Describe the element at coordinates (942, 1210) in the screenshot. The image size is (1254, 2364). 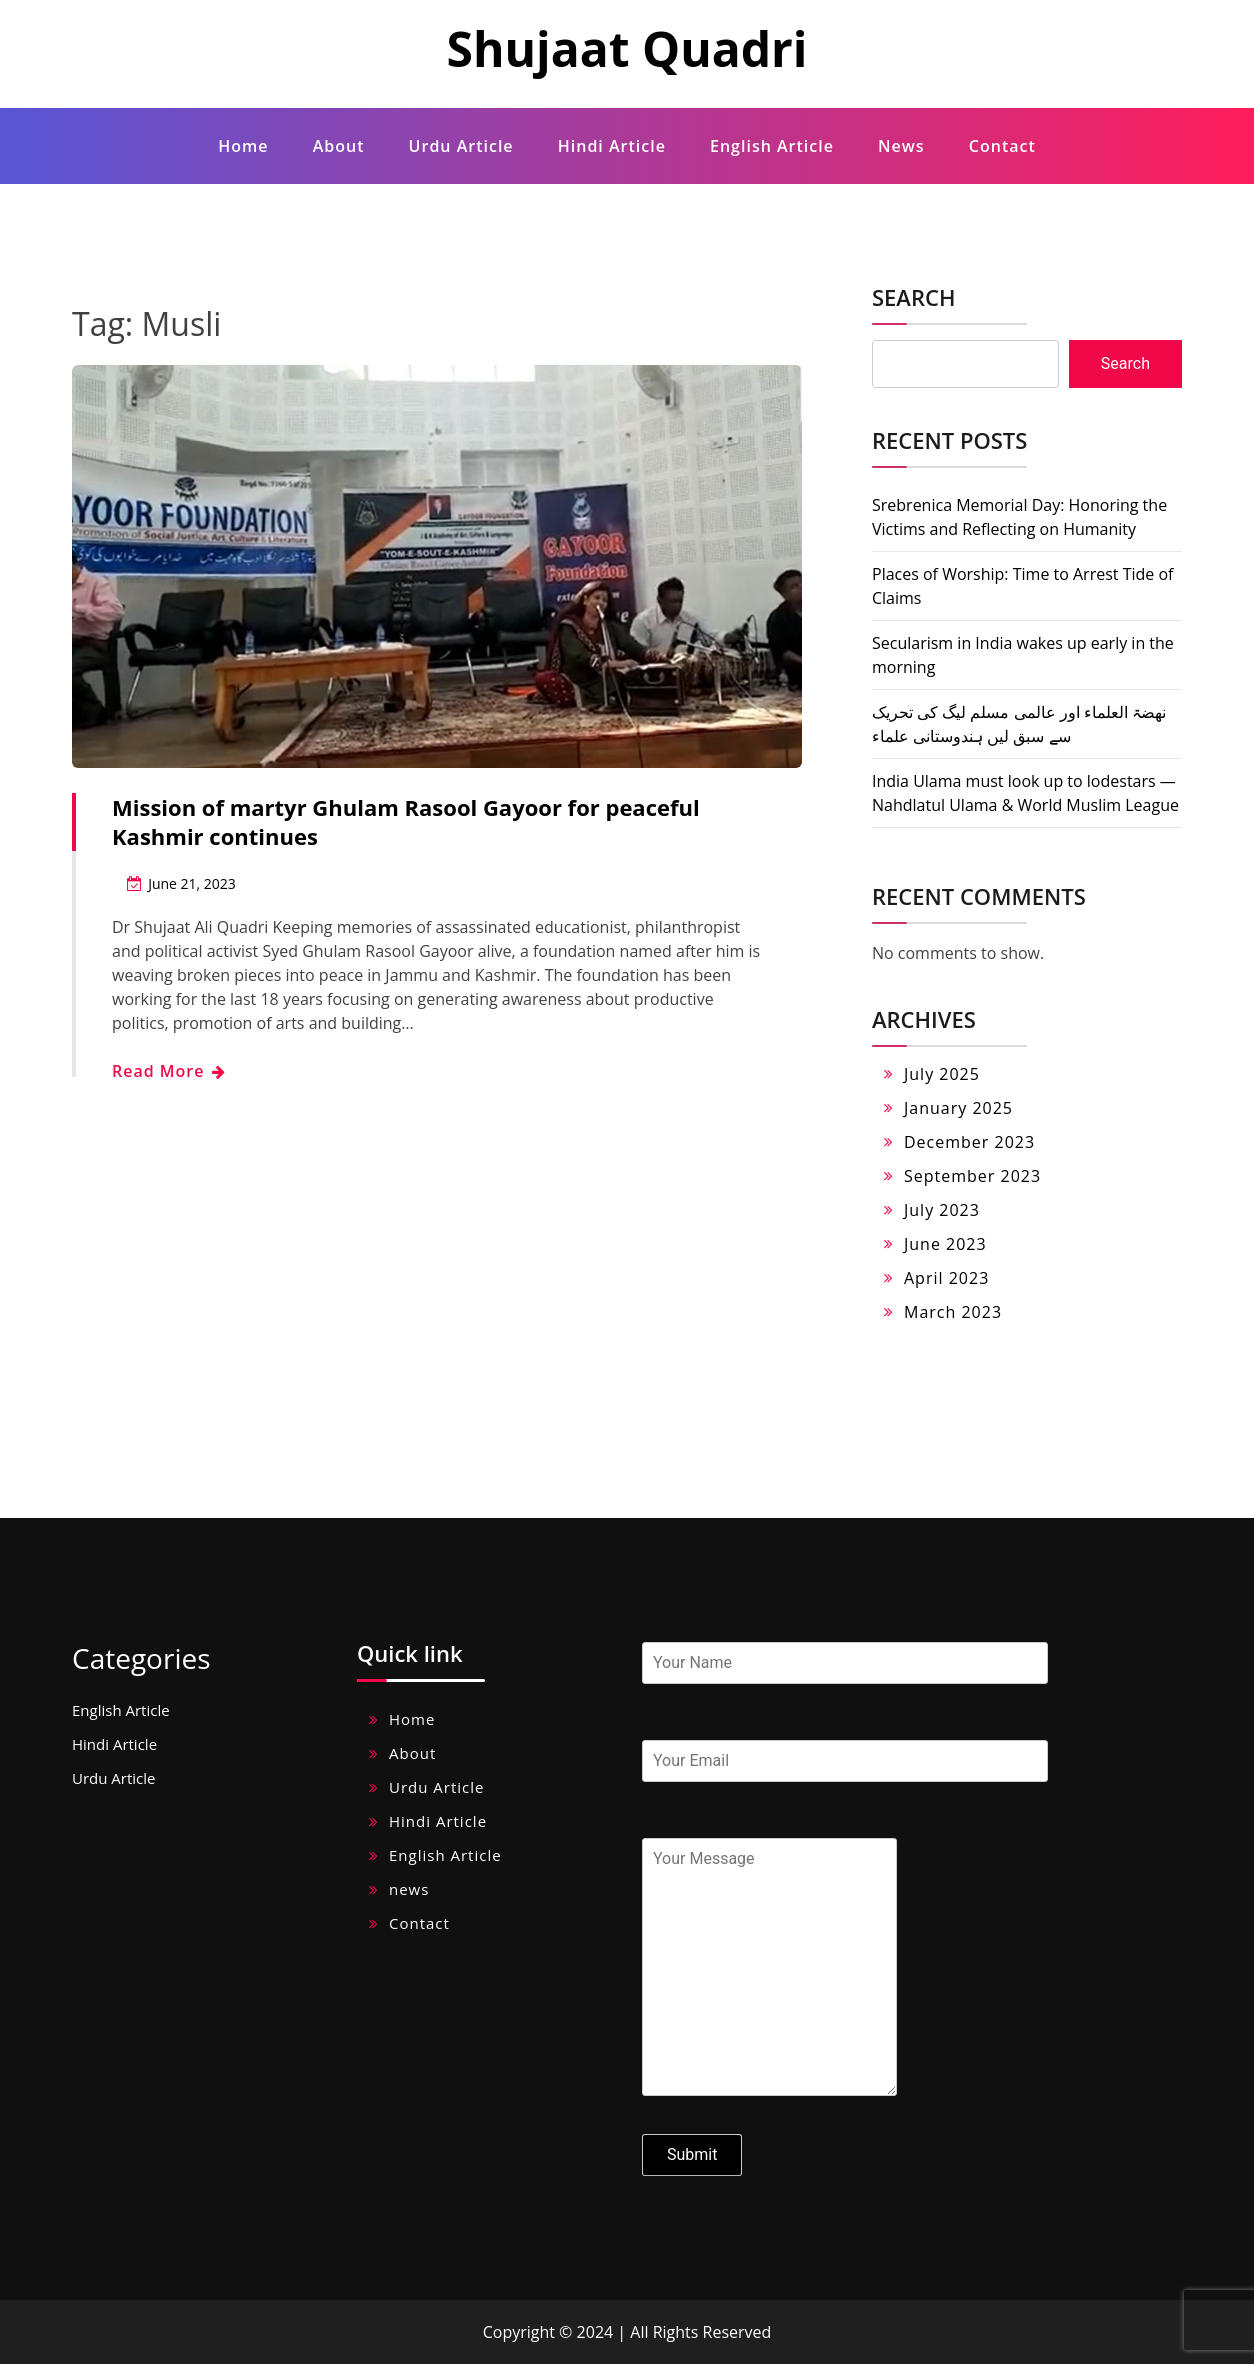
I see `July 2023` at that location.